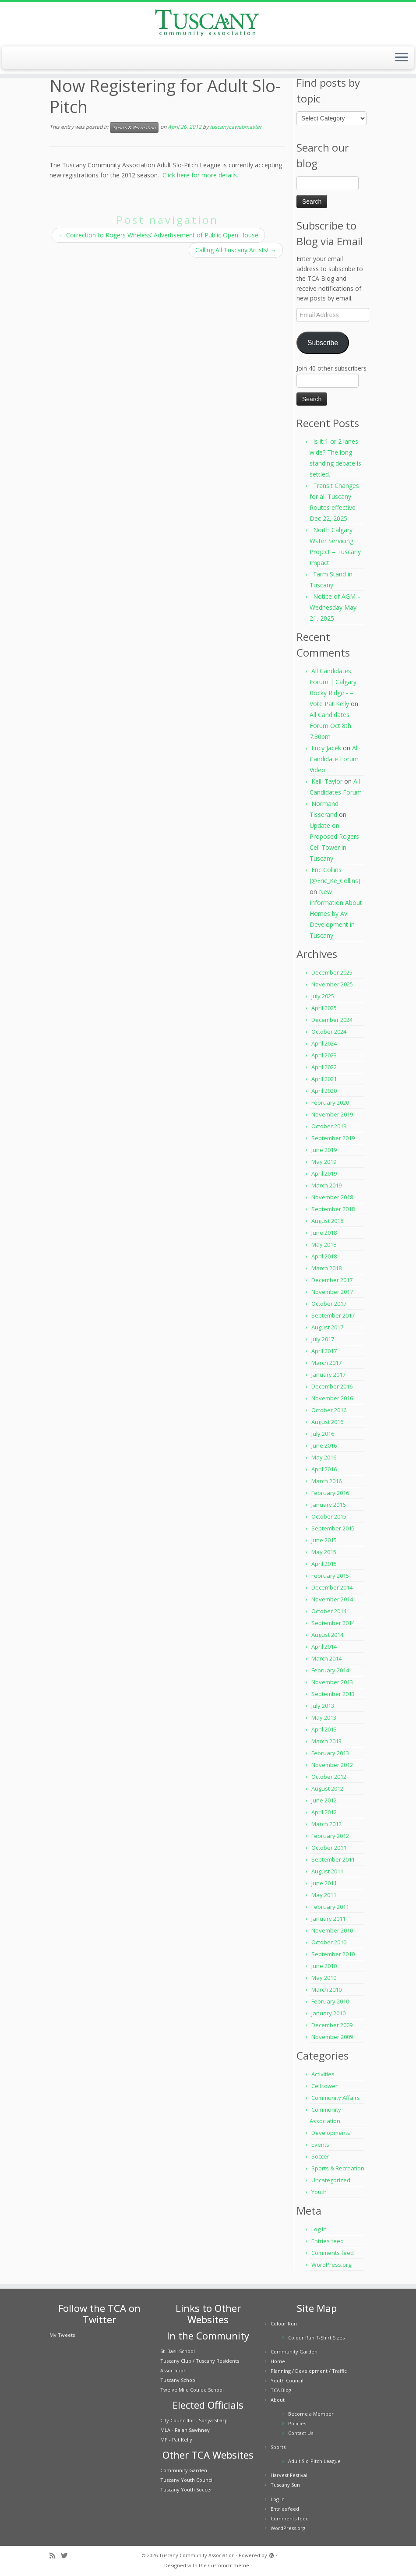  Describe the element at coordinates (328, 1505) in the screenshot. I see `January 2016` at that location.